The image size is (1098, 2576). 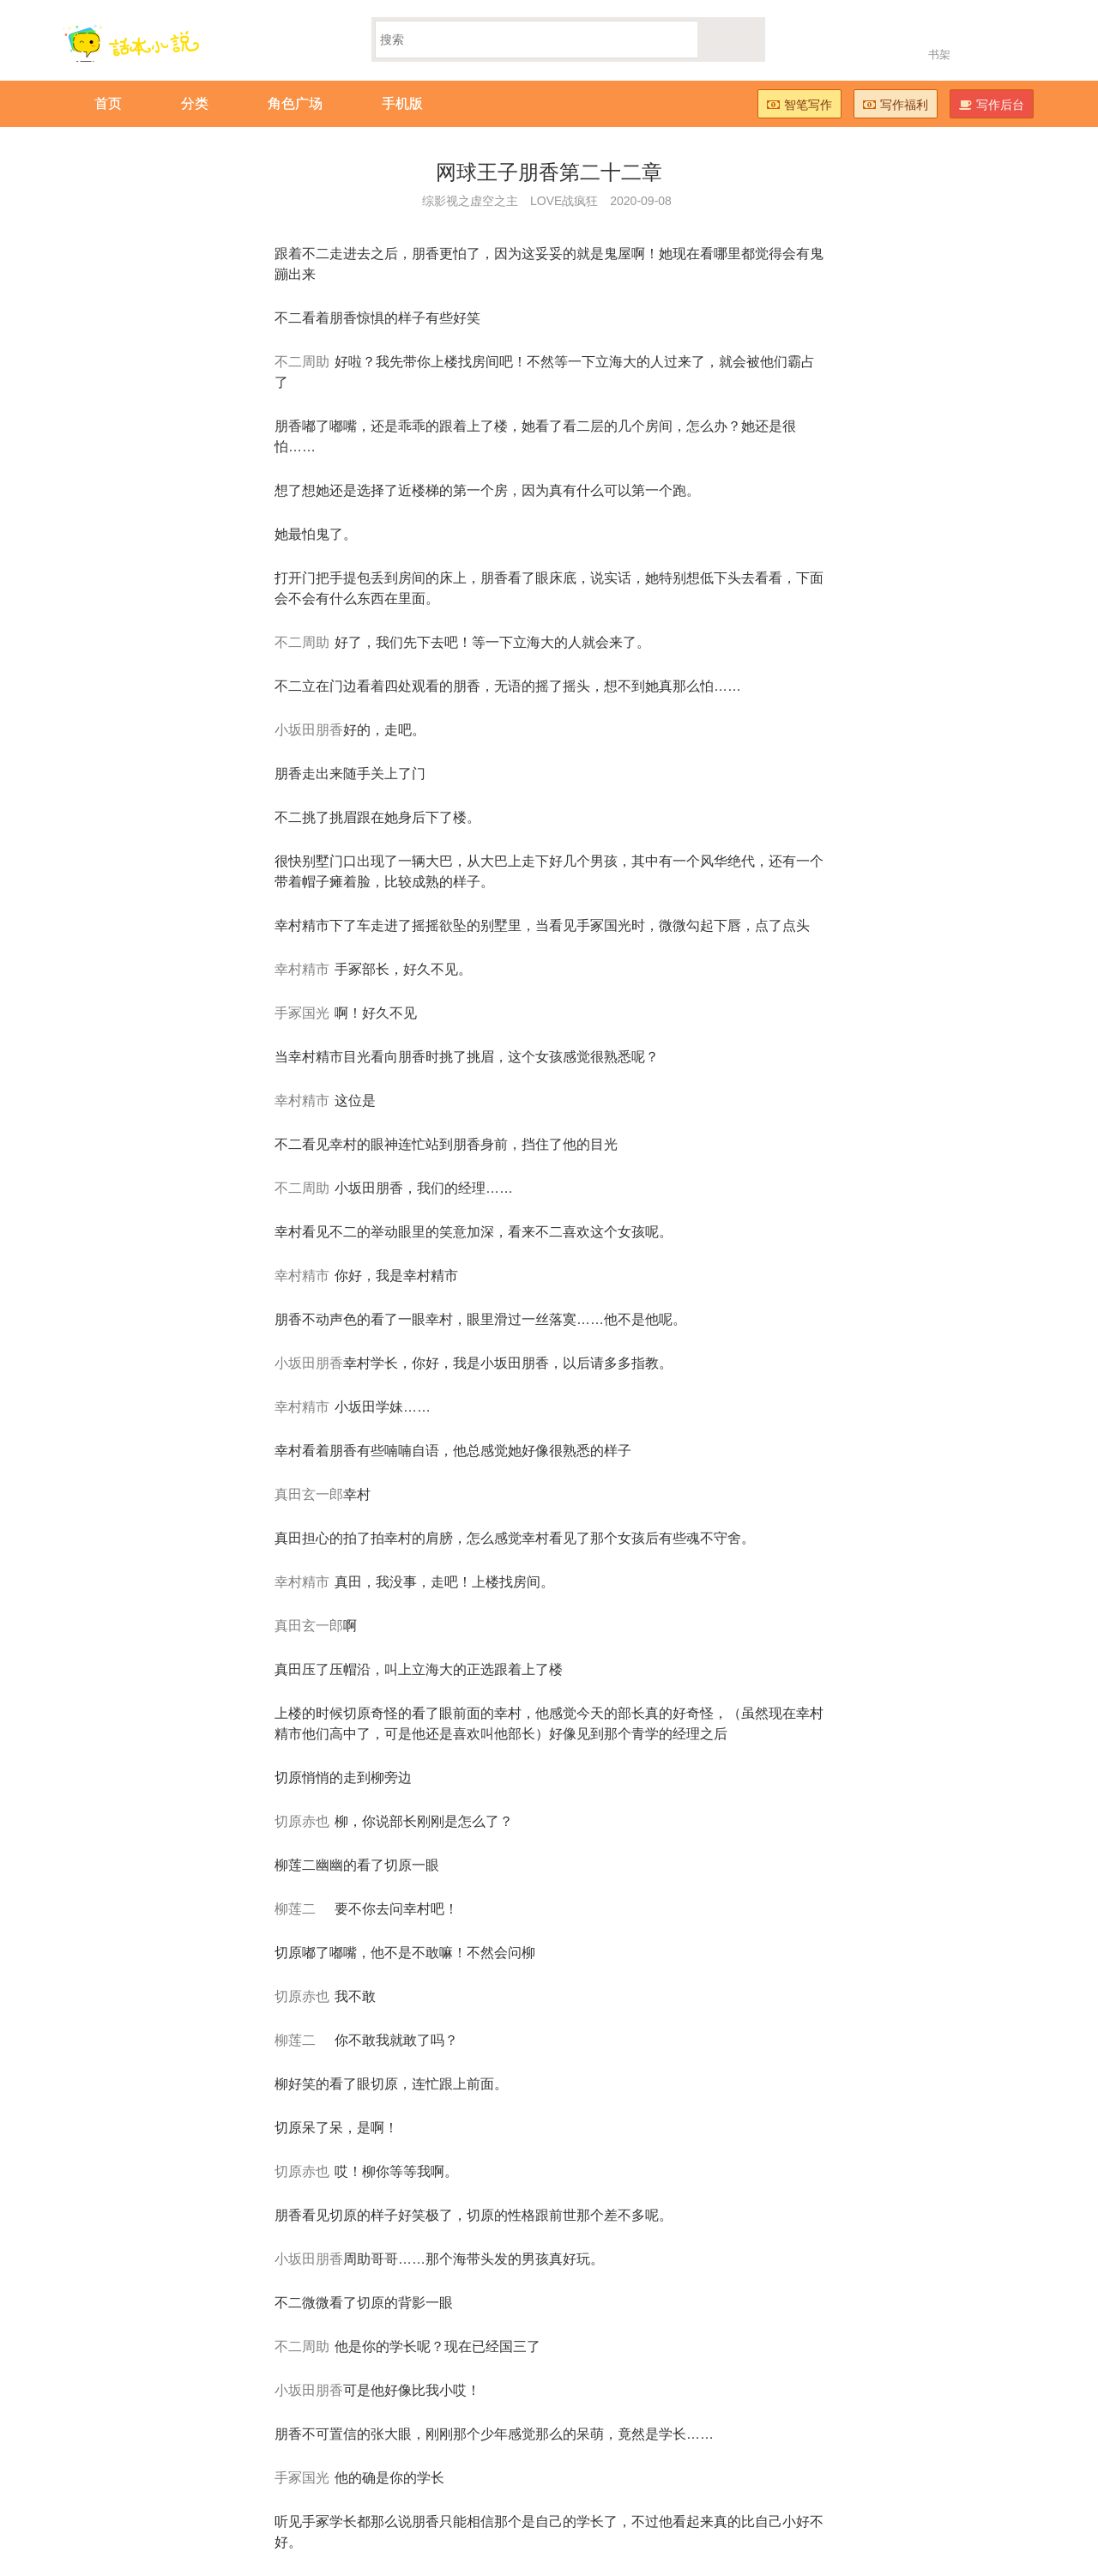 What do you see at coordinates (470, 201) in the screenshot?
I see `综影视之虚空之主` at bounding box center [470, 201].